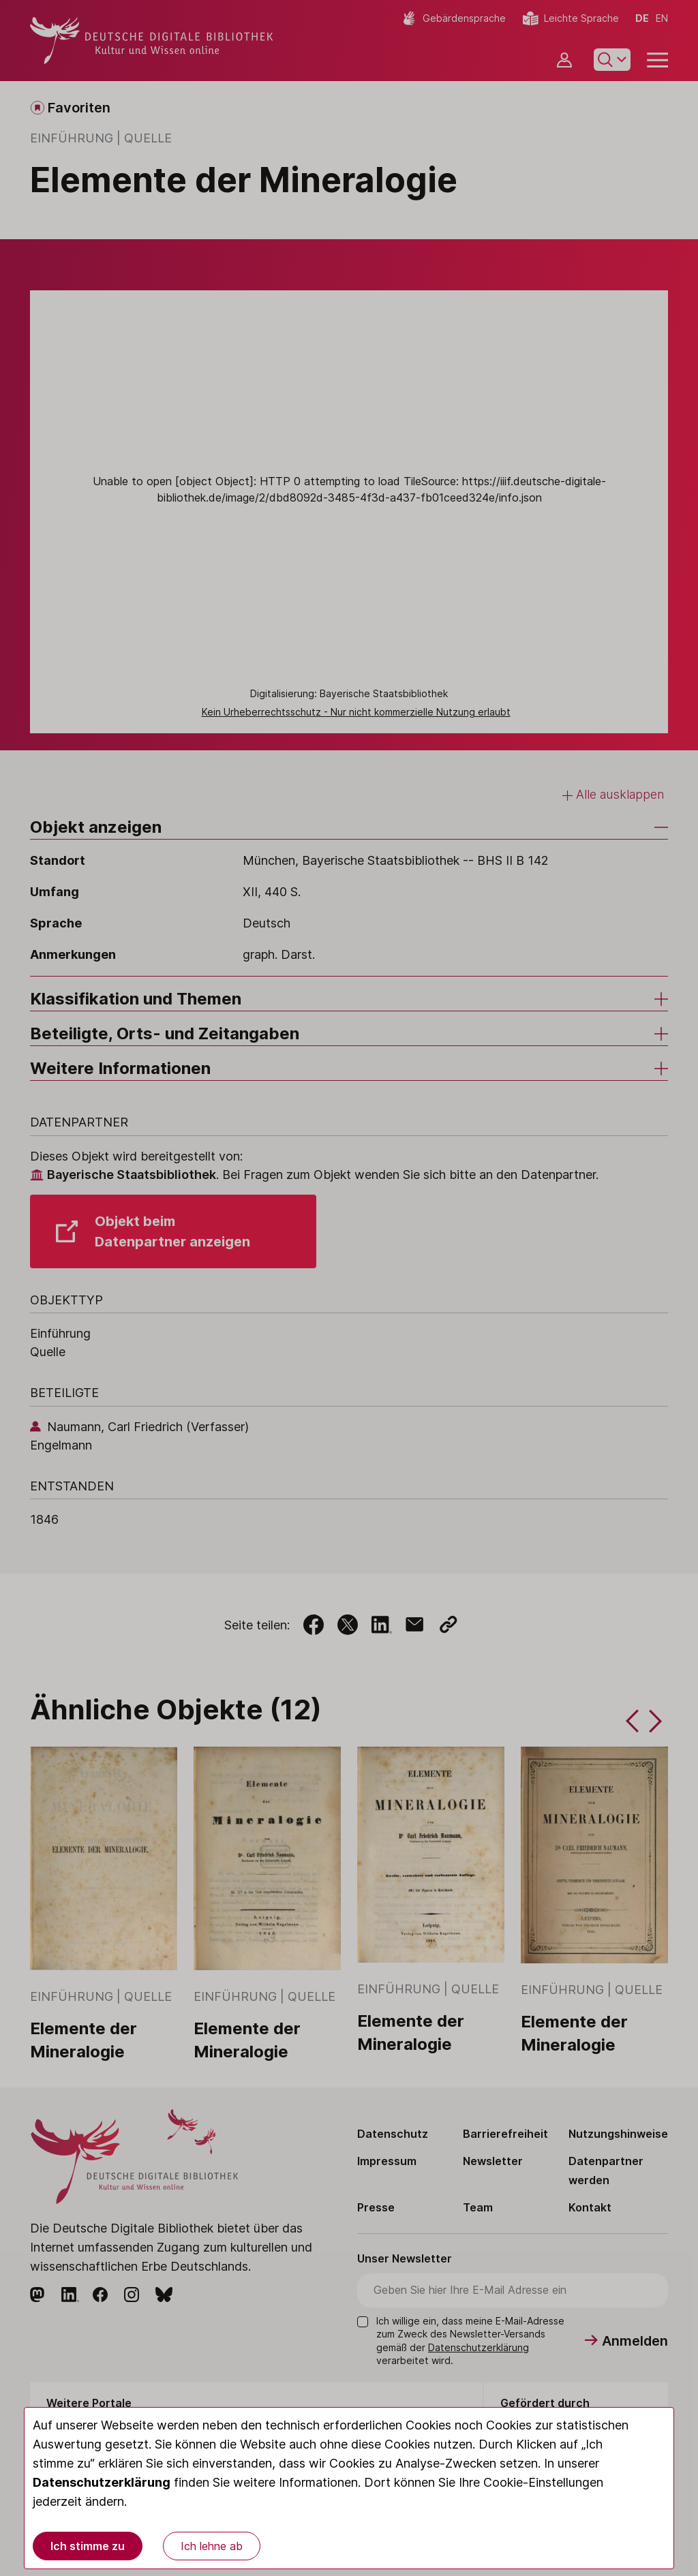  I want to click on Ich stimme zu, so click(87, 2546).